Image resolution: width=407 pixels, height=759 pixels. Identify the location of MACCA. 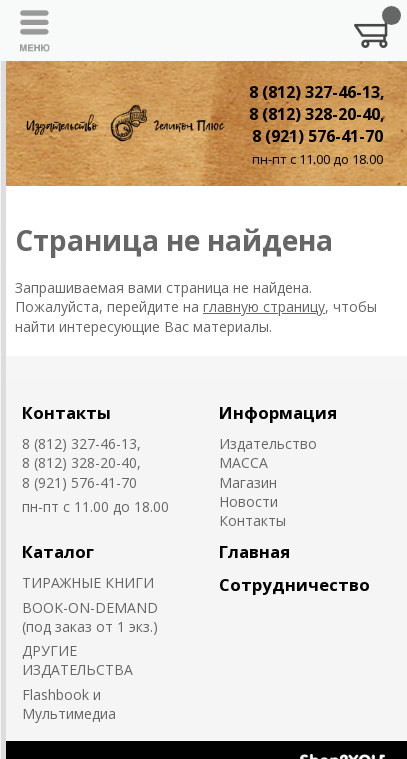
(243, 462).